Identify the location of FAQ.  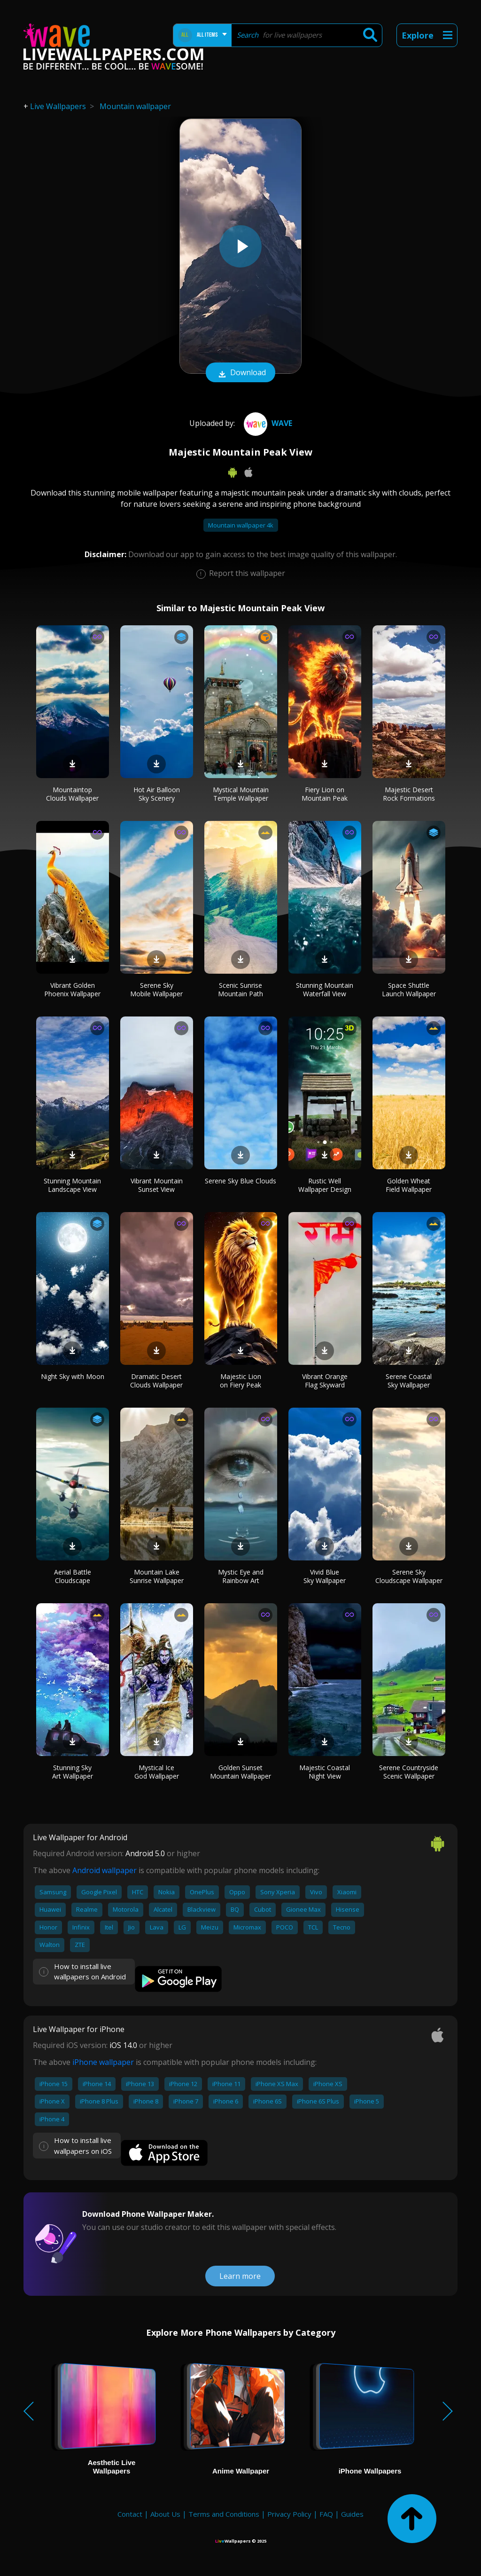
(326, 2514).